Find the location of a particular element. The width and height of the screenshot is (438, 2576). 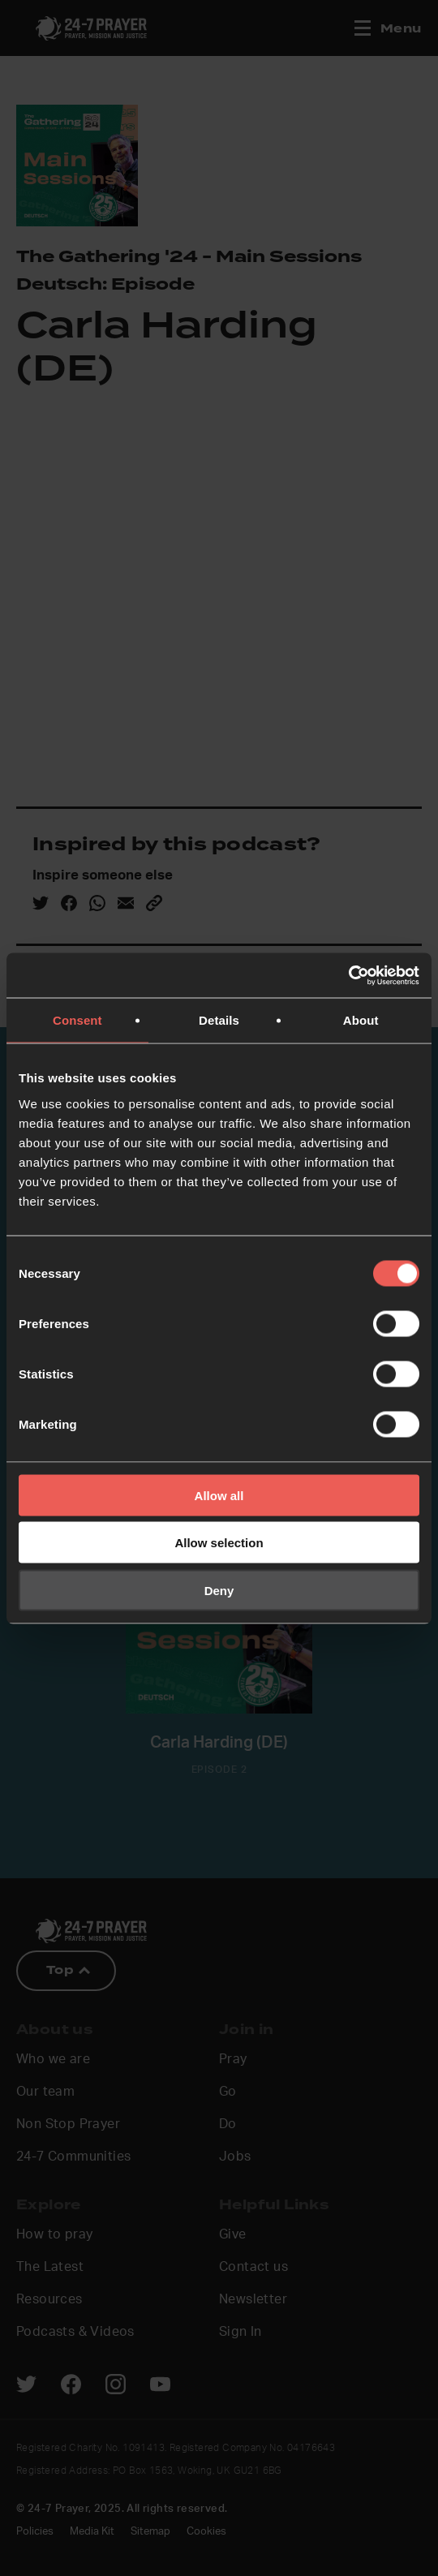

Details [tab] is located at coordinates (219, 1020).